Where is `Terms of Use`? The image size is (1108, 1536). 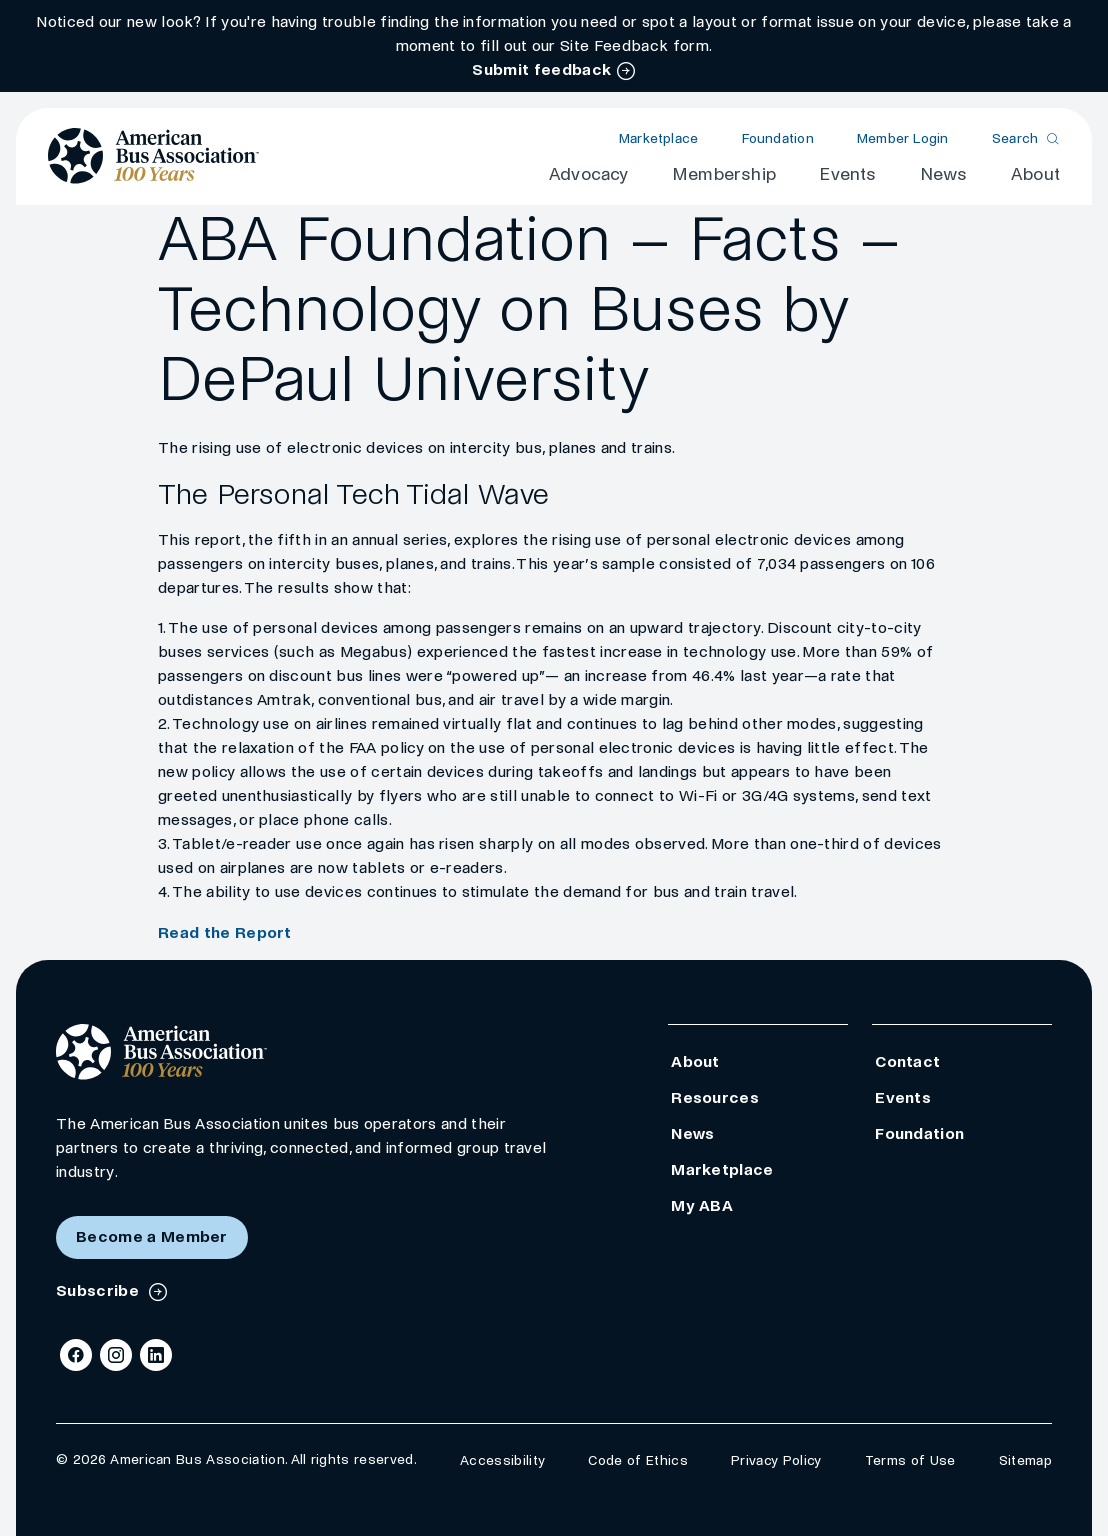
Terms of Use is located at coordinates (910, 1460).